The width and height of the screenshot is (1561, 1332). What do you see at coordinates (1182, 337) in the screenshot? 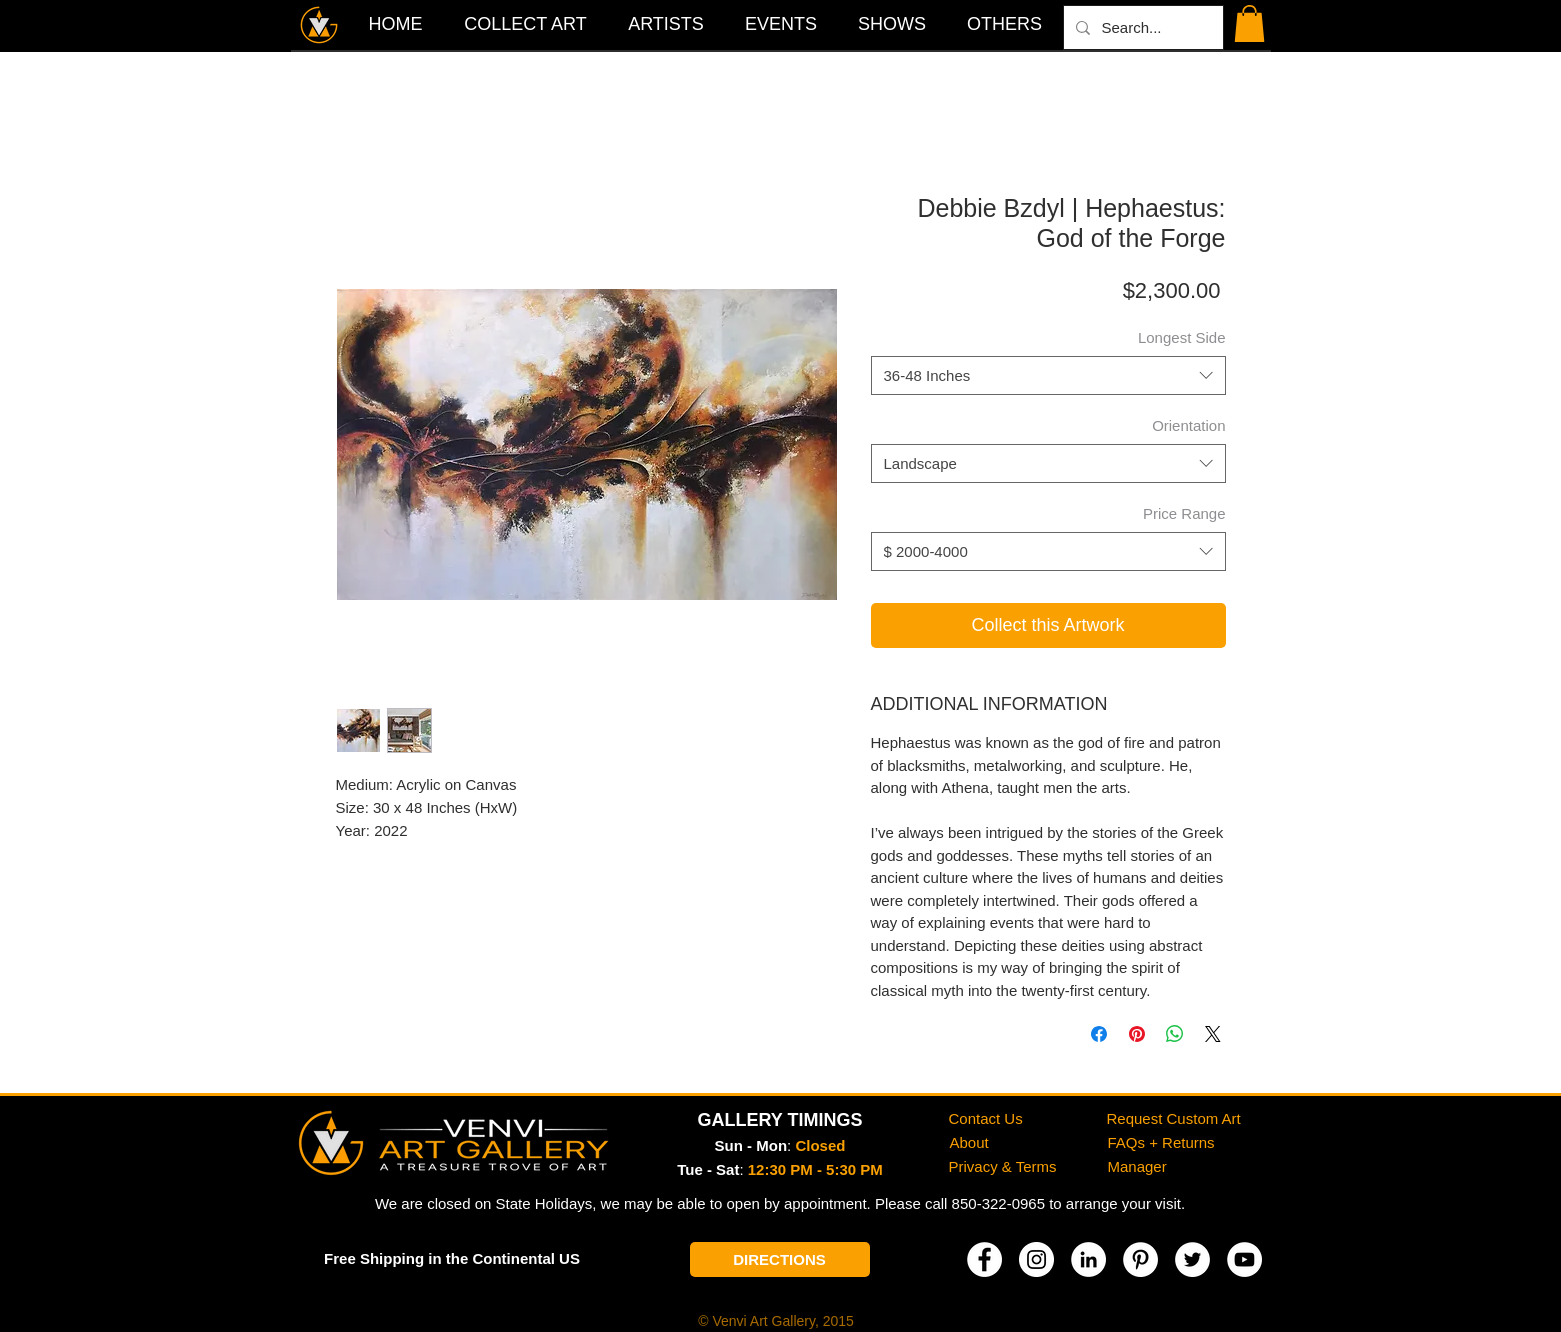
I see `Longest Side` at bounding box center [1182, 337].